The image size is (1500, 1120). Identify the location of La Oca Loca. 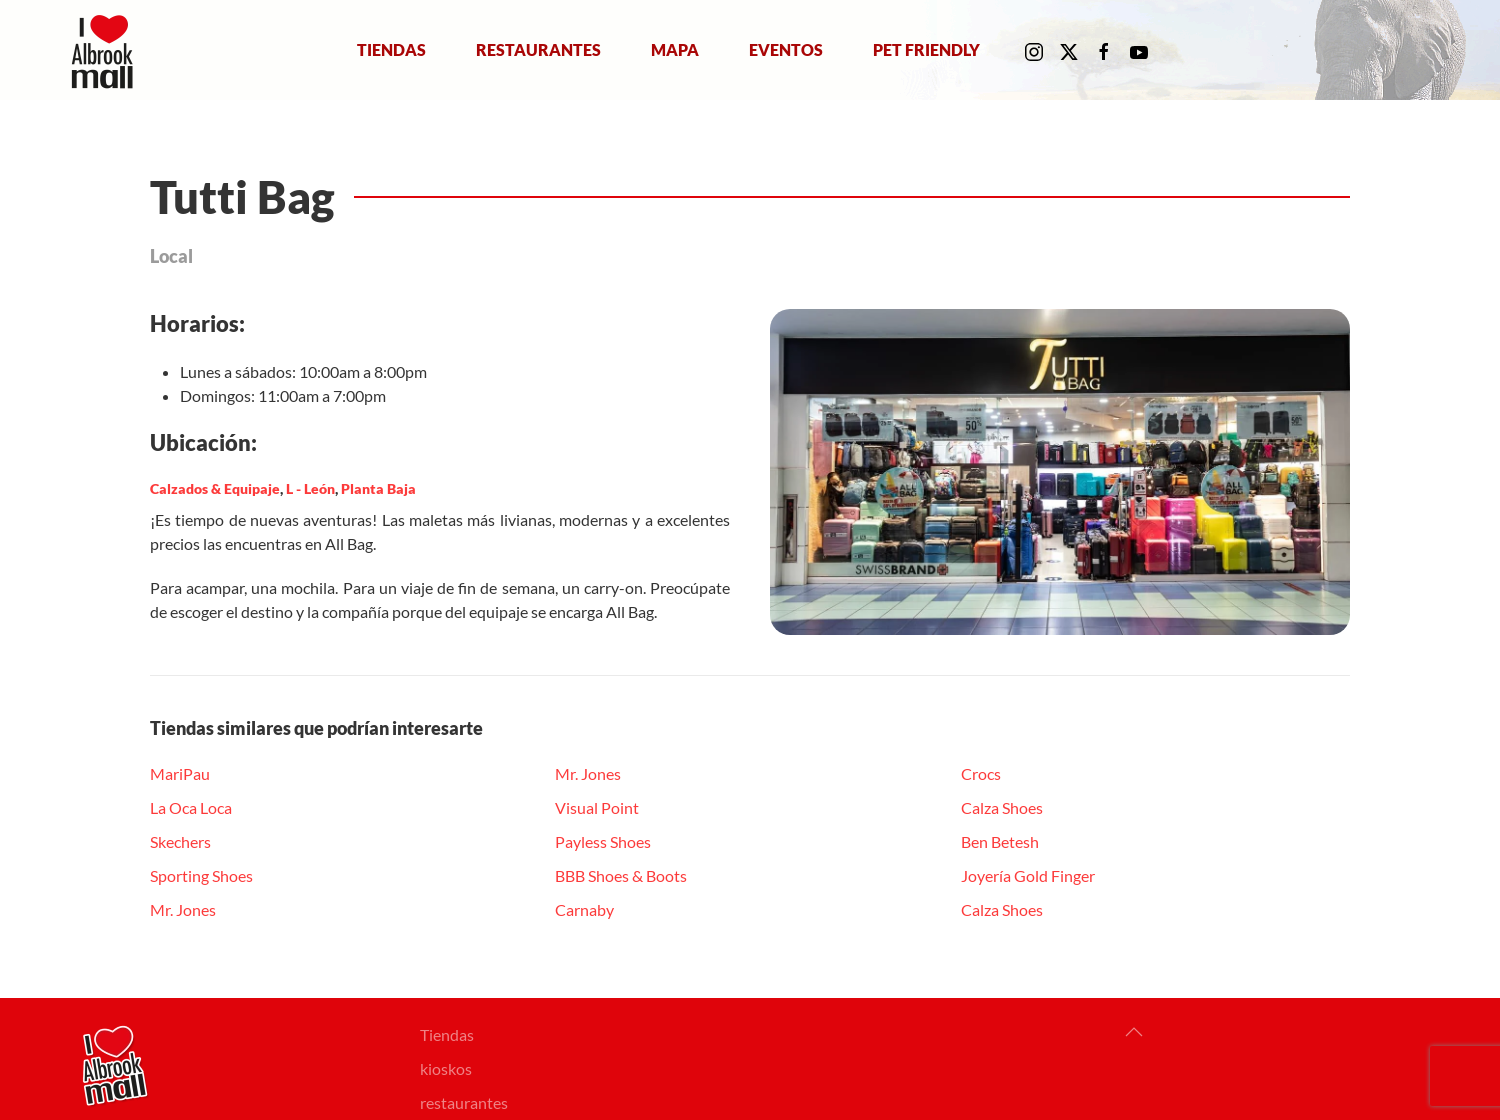
(191, 807).